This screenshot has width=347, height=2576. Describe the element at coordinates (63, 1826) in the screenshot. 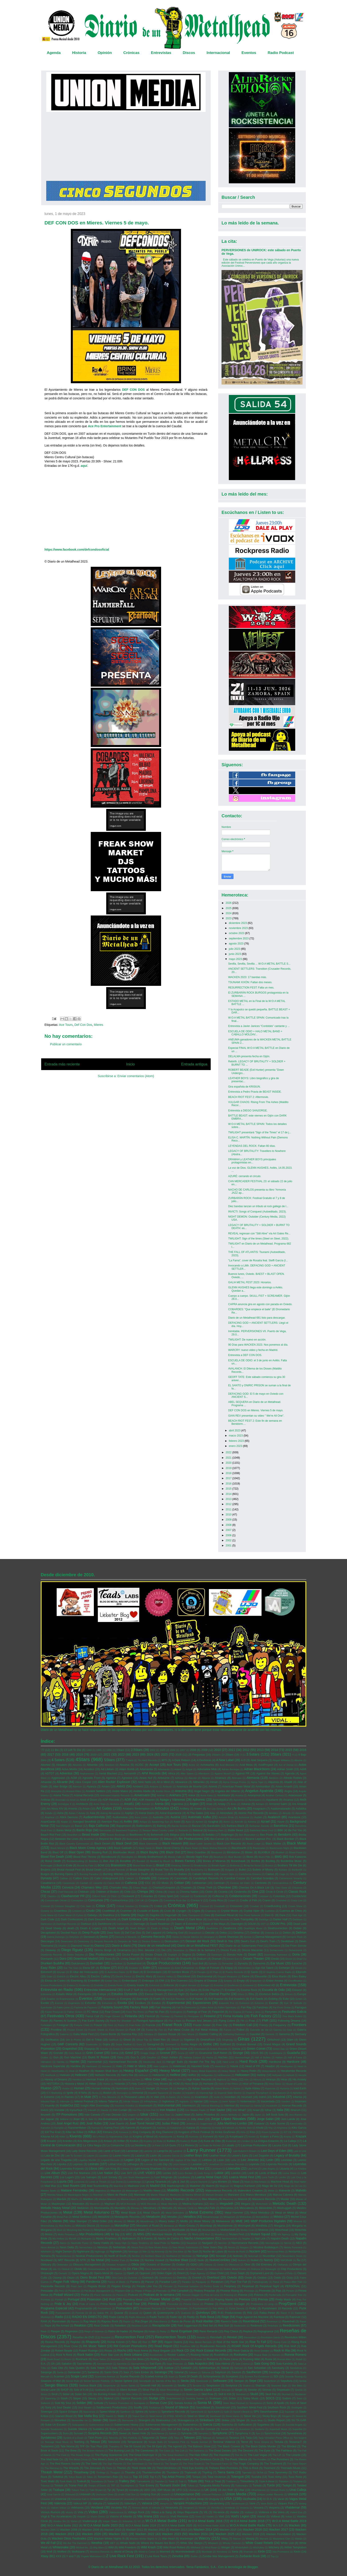

I see `Bad Religion` at that location.